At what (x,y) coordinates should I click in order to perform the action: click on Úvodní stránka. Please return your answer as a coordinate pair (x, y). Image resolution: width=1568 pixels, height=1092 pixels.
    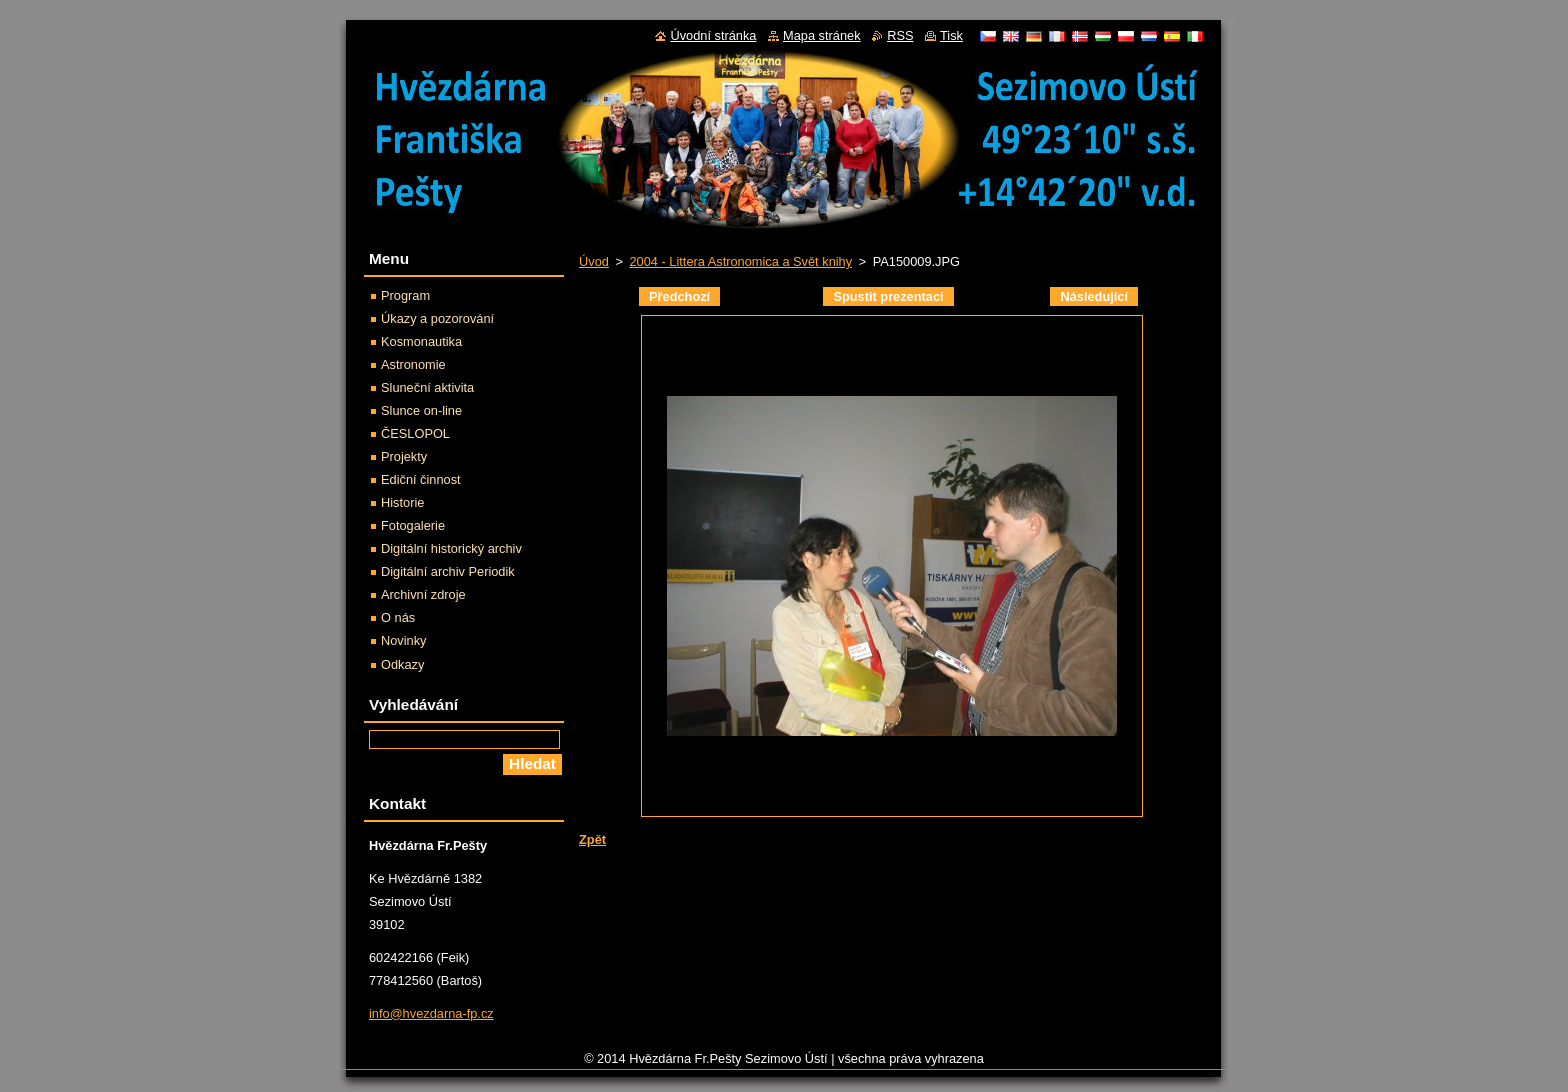
    Looking at the image, I should click on (713, 35).